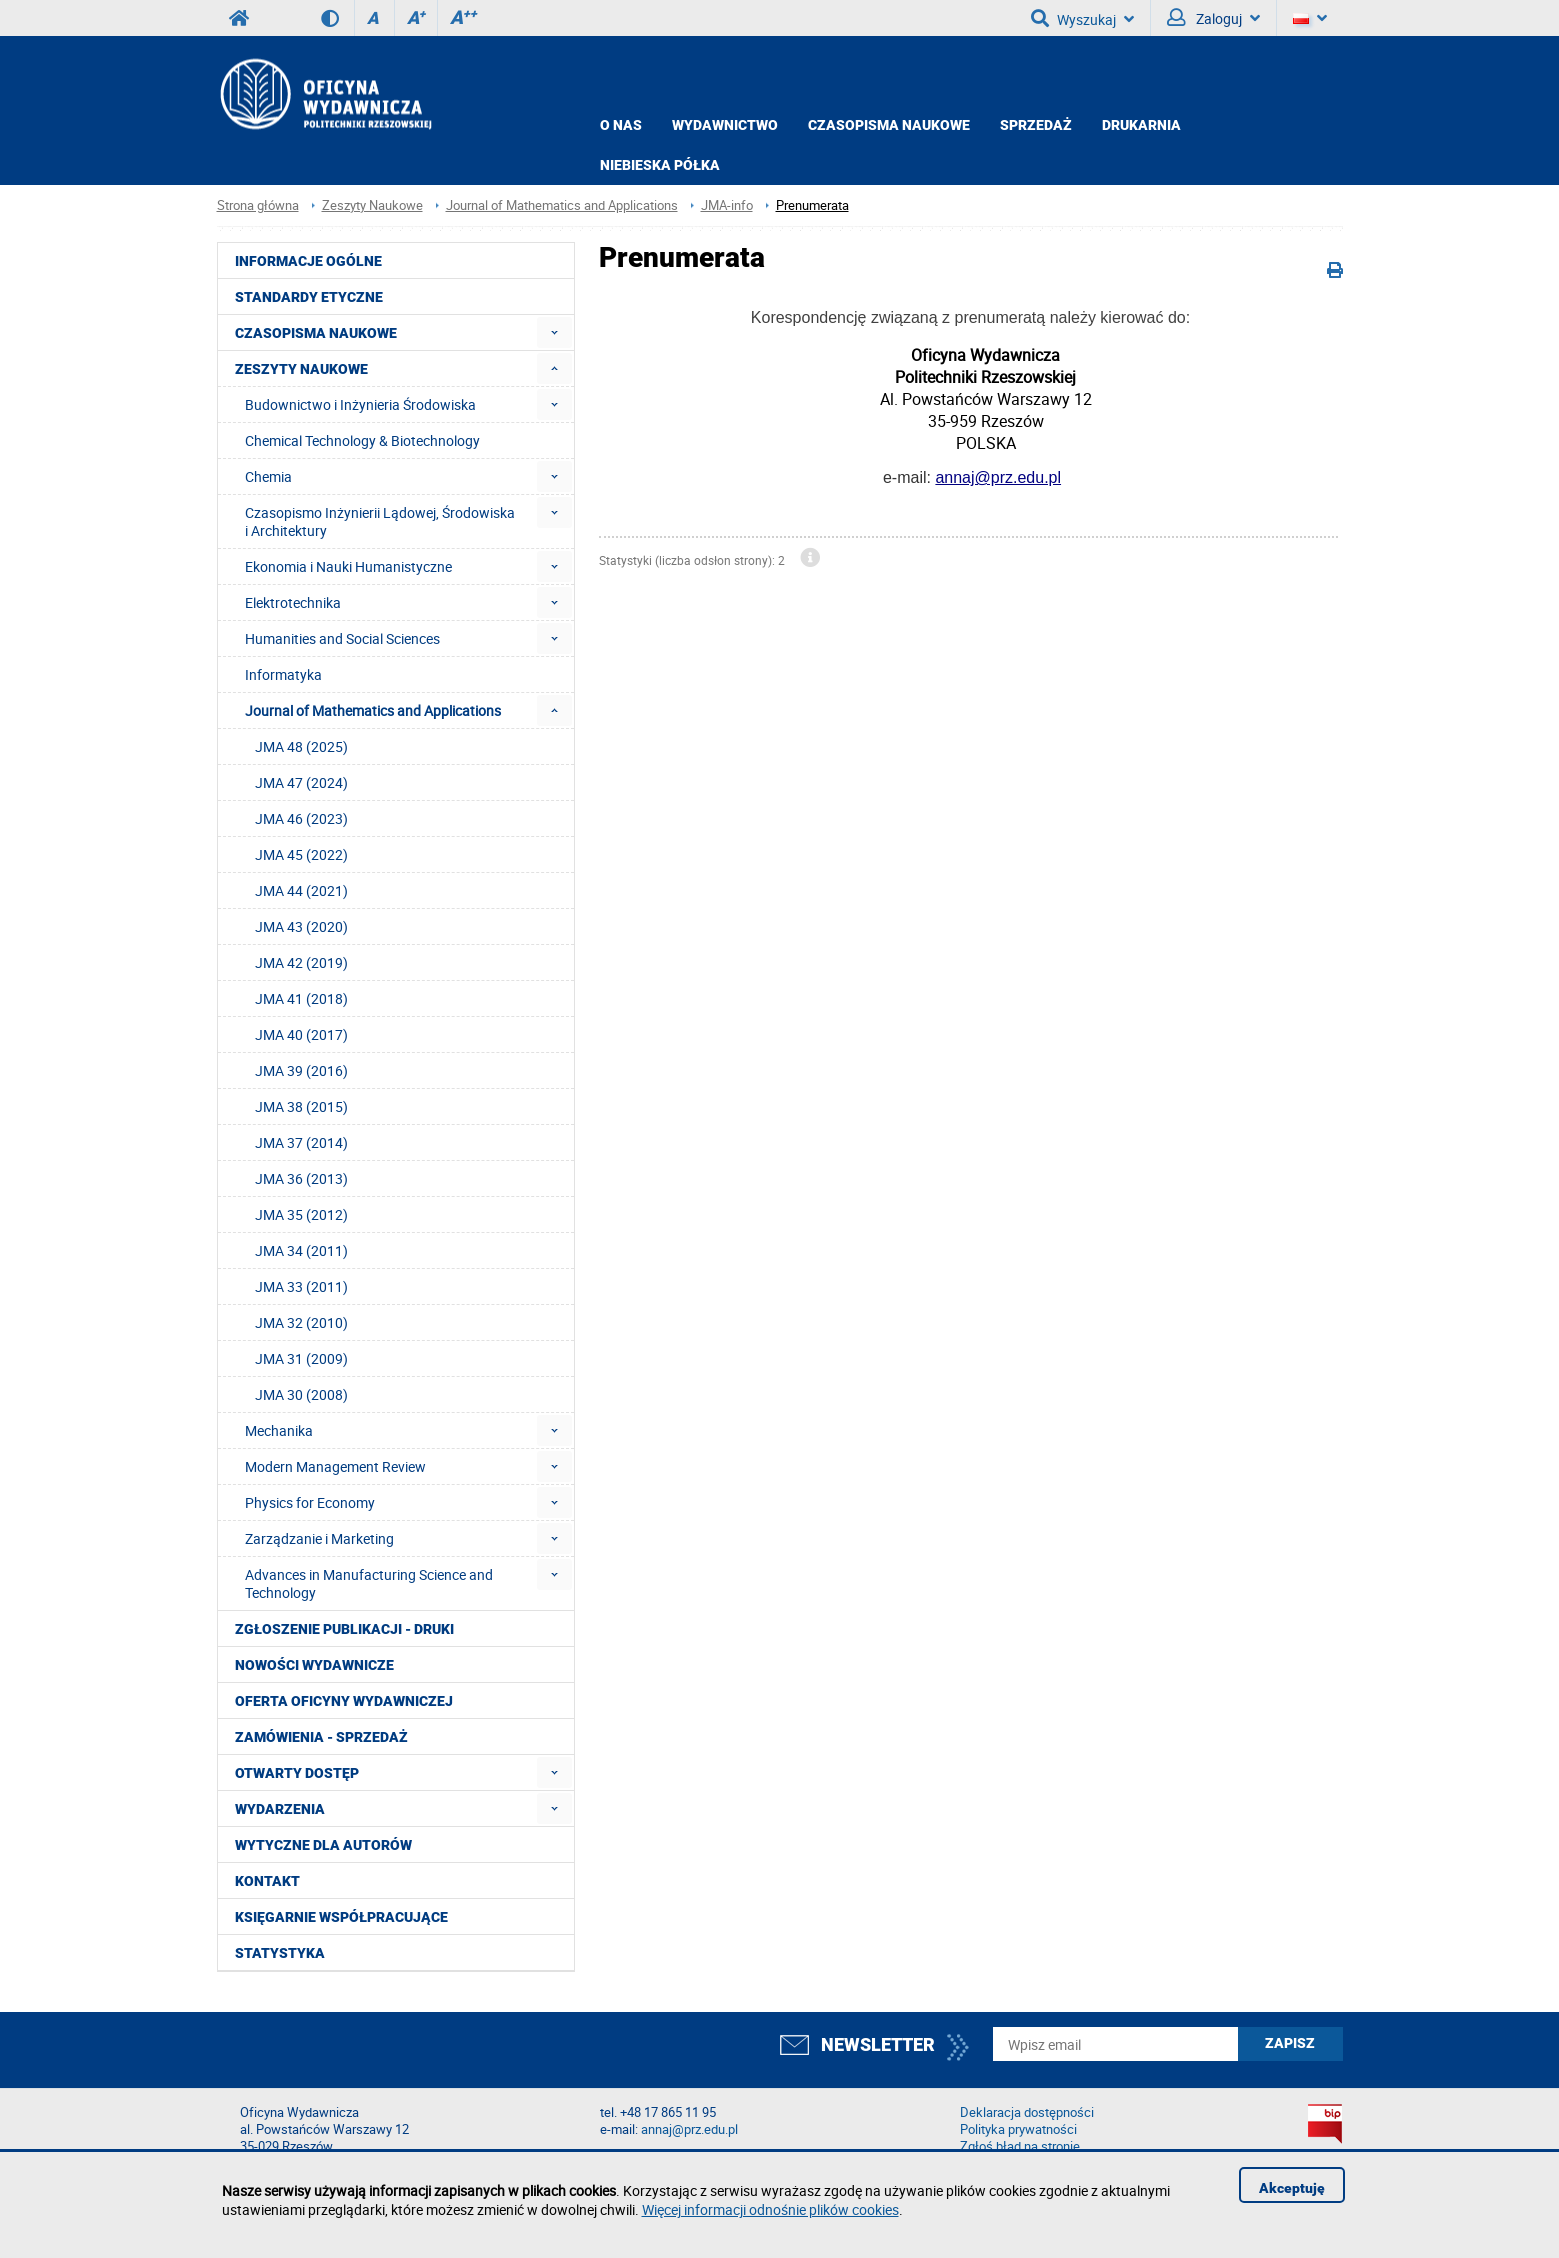 Image resolution: width=1559 pixels, height=2258 pixels. Describe the element at coordinates (323, 1845) in the screenshot. I see `Wytyczne dla autorów [menuitem]` at that location.